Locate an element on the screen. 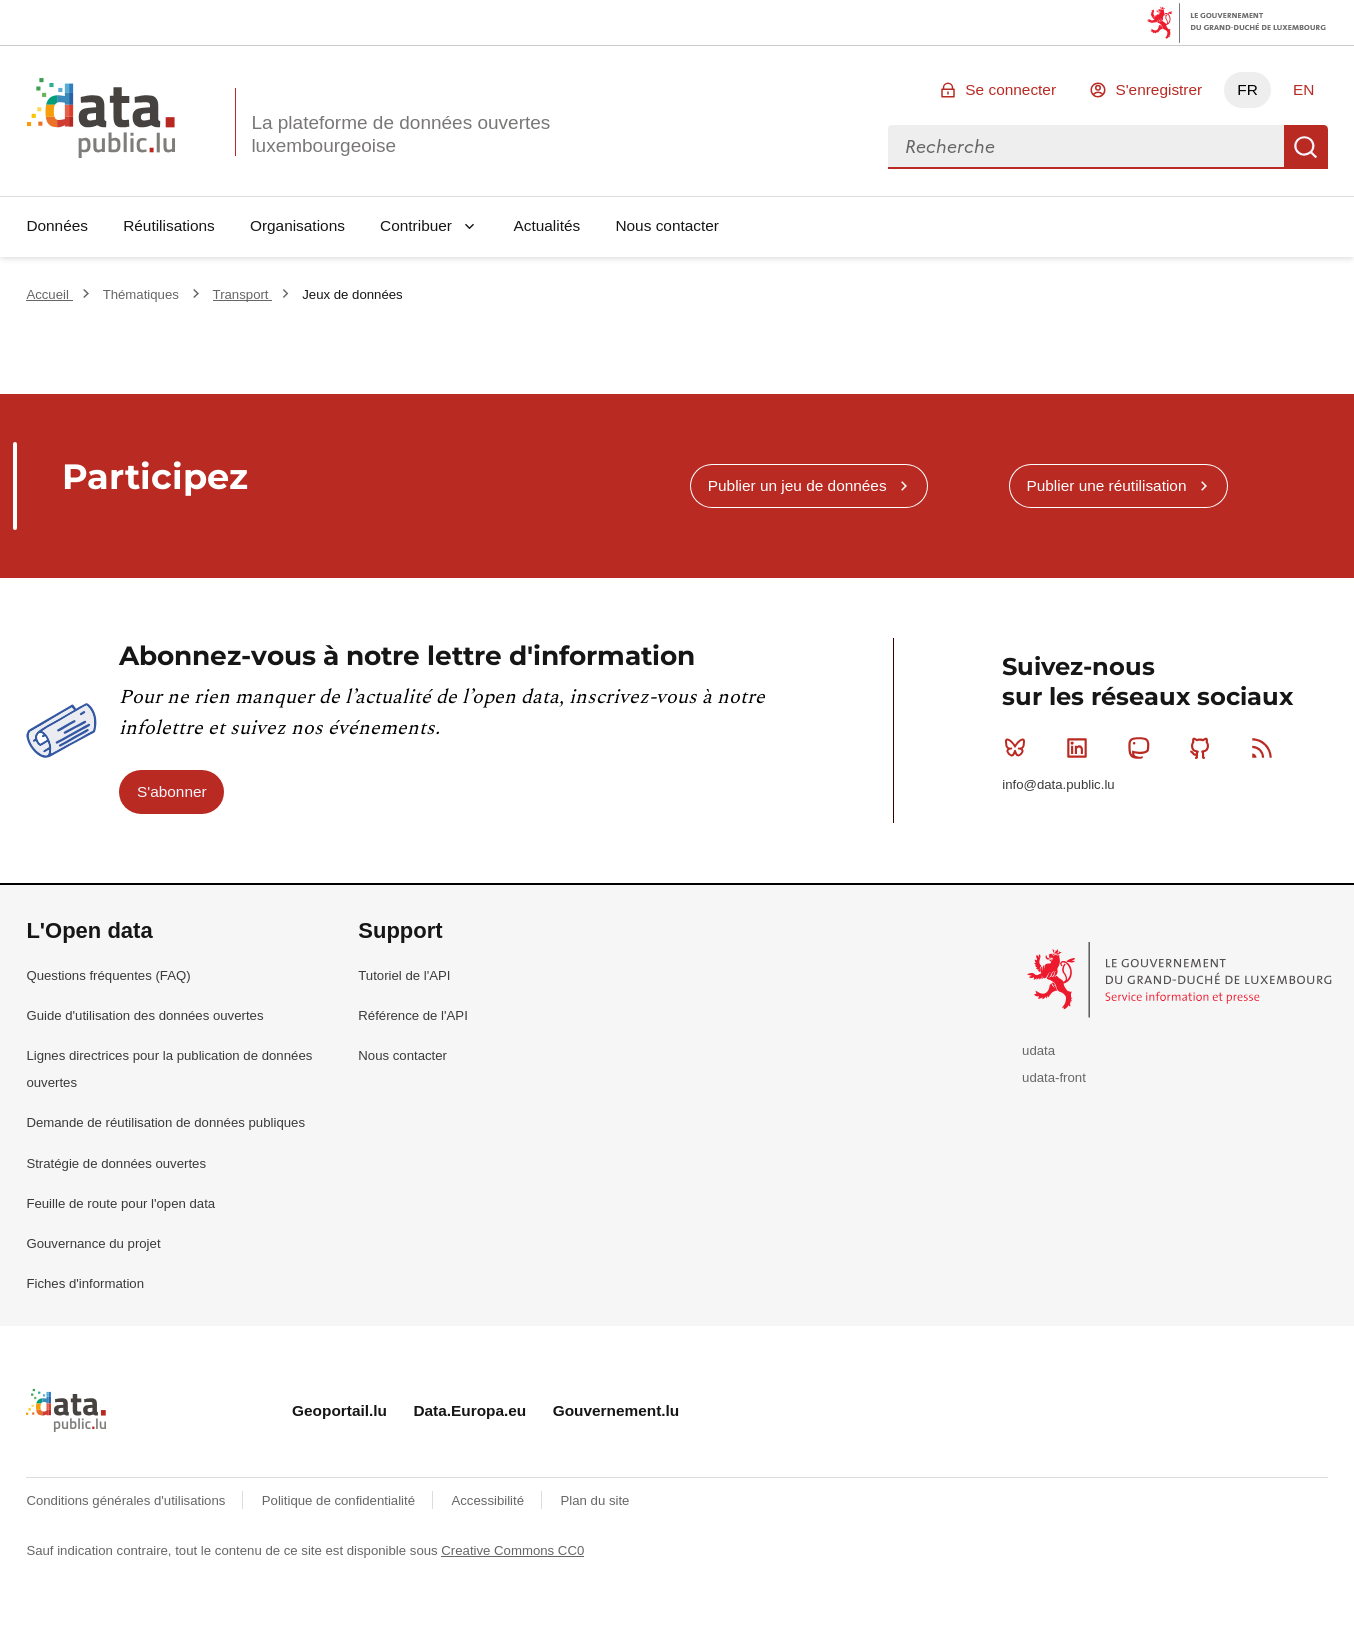 The image size is (1354, 1630). Plan du site is located at coordinates (594, 1500).